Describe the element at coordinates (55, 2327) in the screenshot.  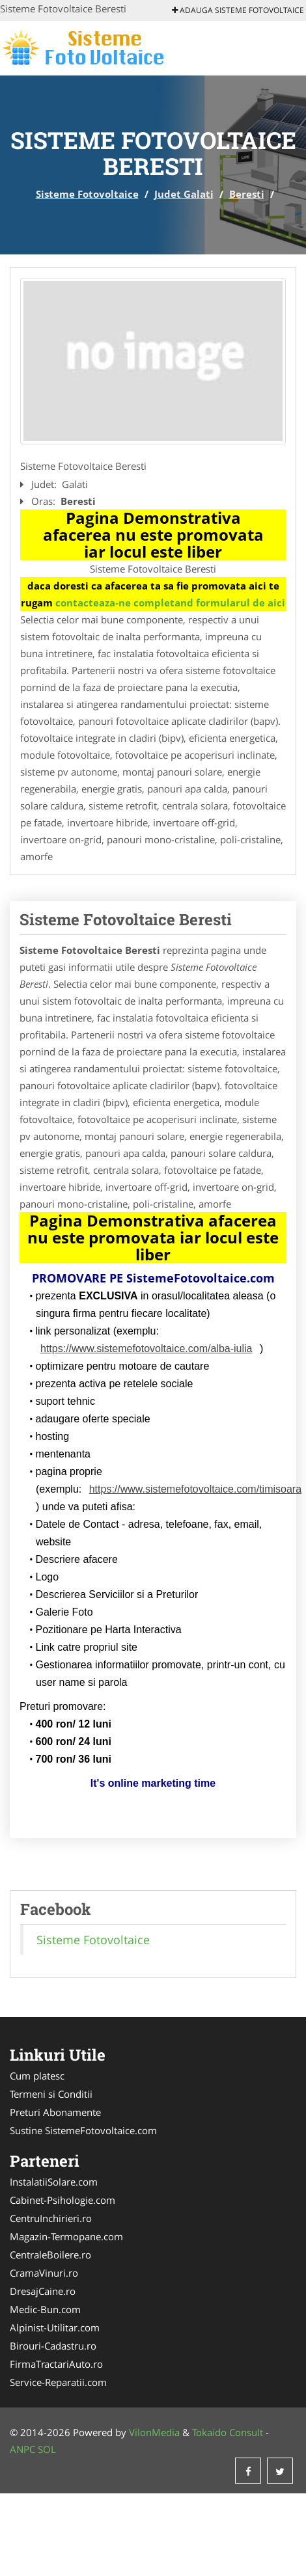
I see `Alpinist-Utilitar.com` at that location.